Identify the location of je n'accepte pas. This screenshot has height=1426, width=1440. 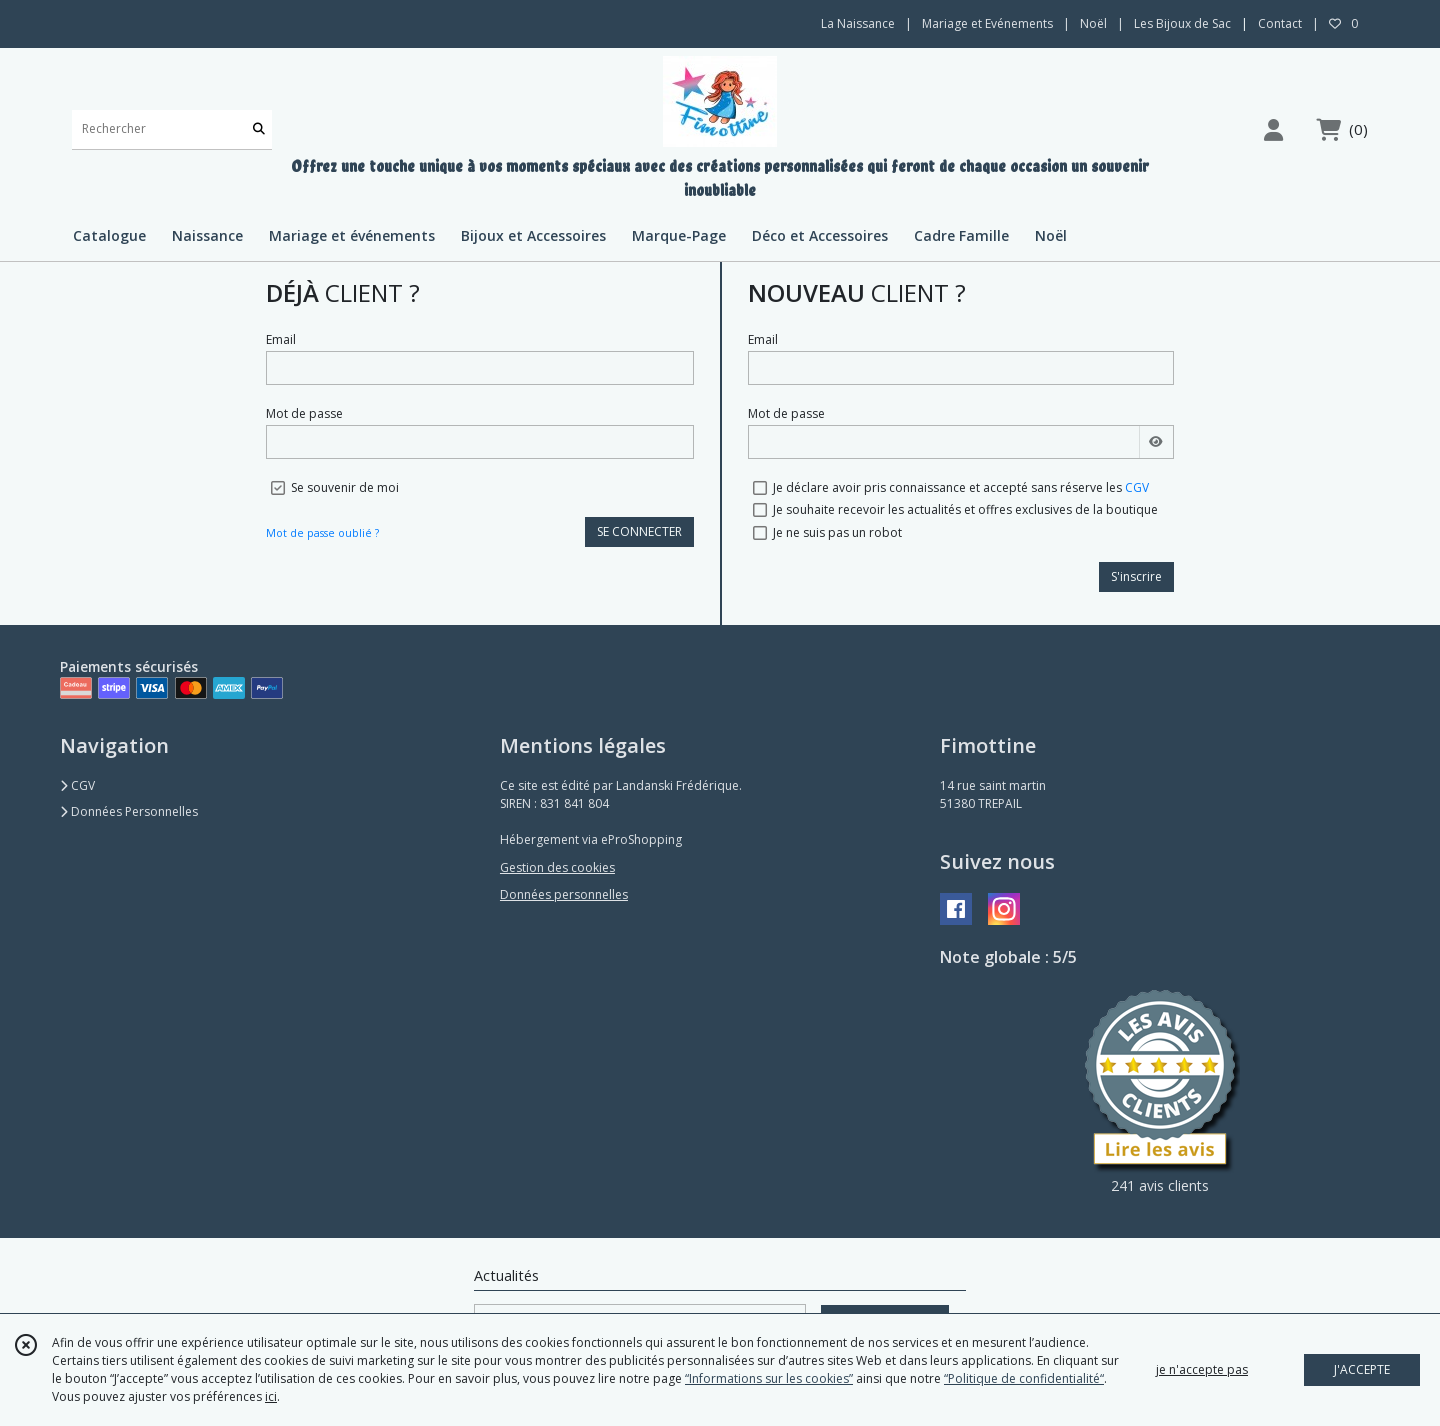
(1202, 1369).